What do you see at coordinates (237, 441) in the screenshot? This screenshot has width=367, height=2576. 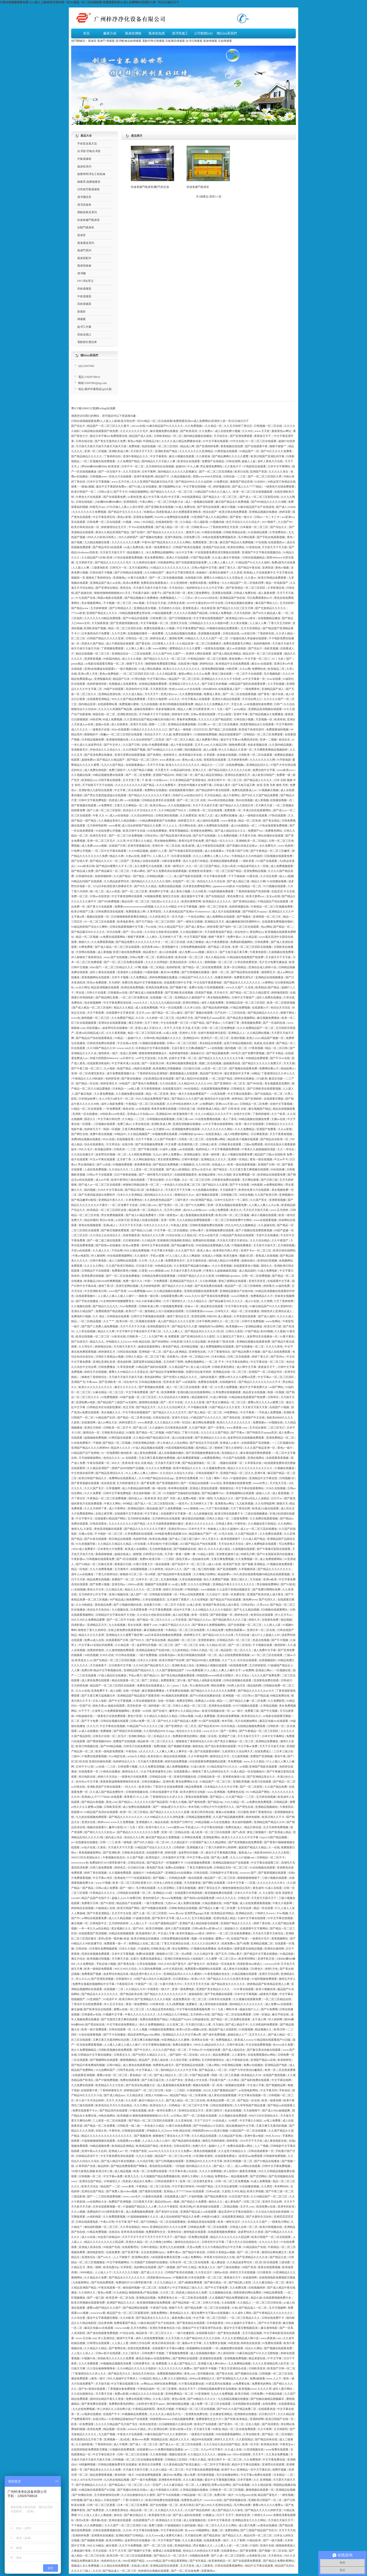 I see `91中文在线` at bounding box center [237, 441].